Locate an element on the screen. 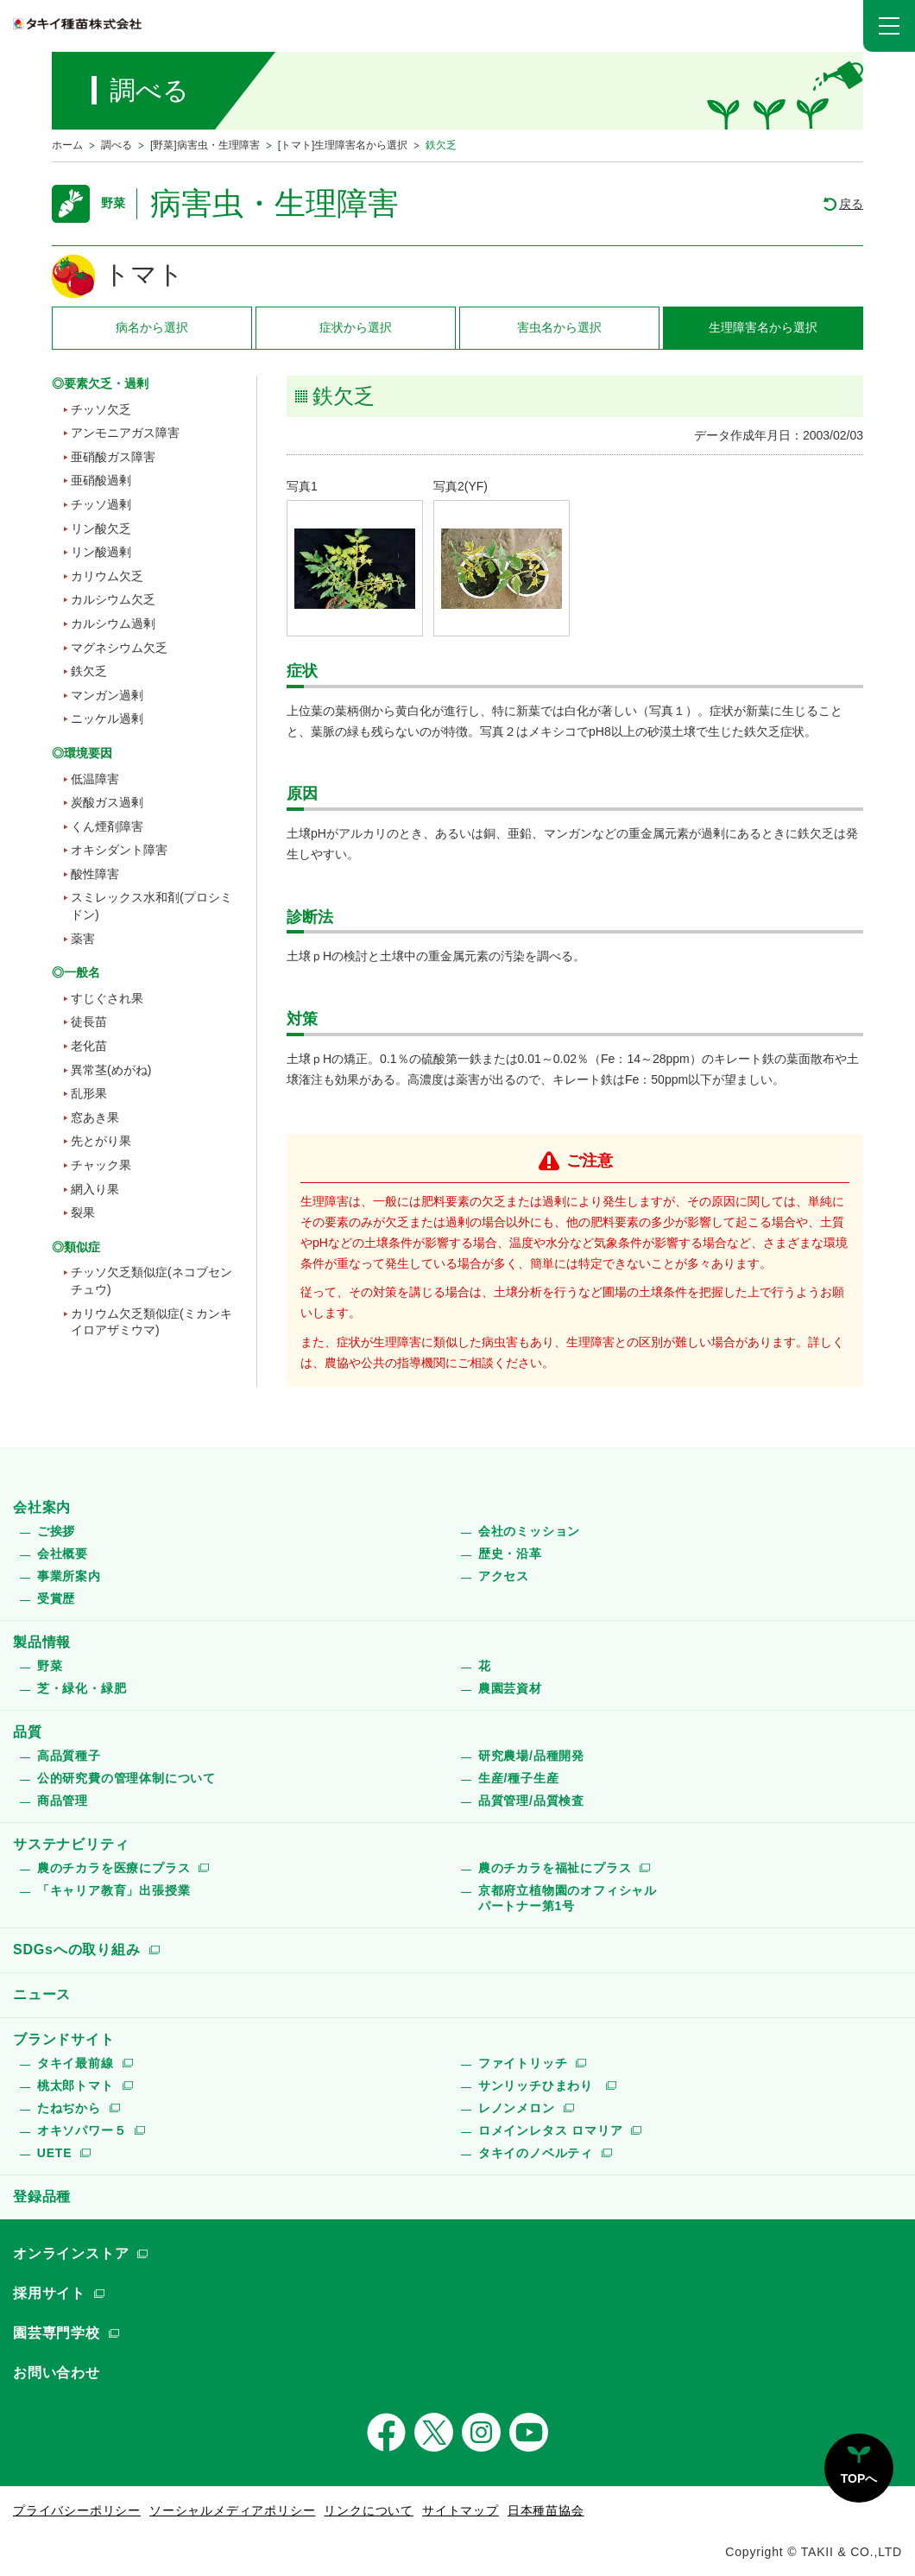 The height and width of the screenshot is (2576, 915). 農のチカラを福祉にプラス is located at coordinates (555, 1868).